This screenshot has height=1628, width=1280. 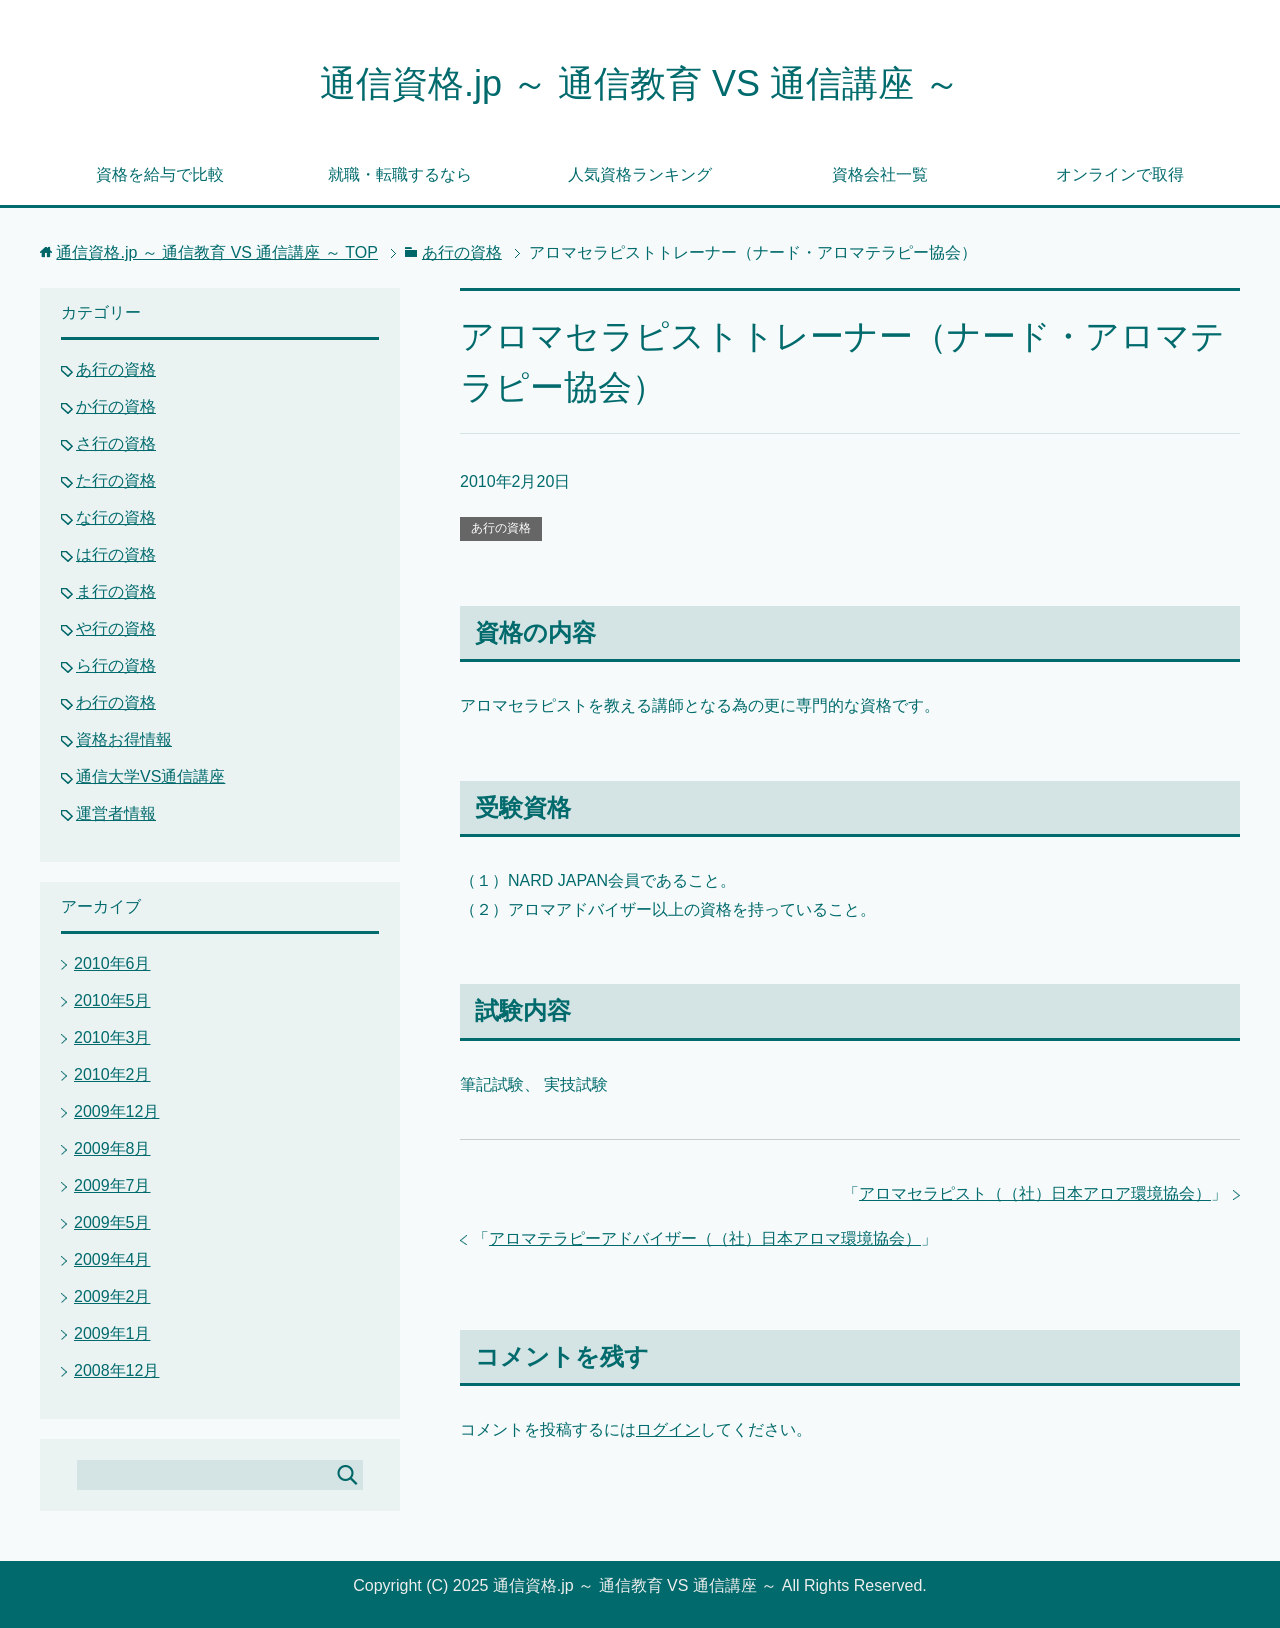 I want to click on 2009年5月, so click(x=112, y=1222).